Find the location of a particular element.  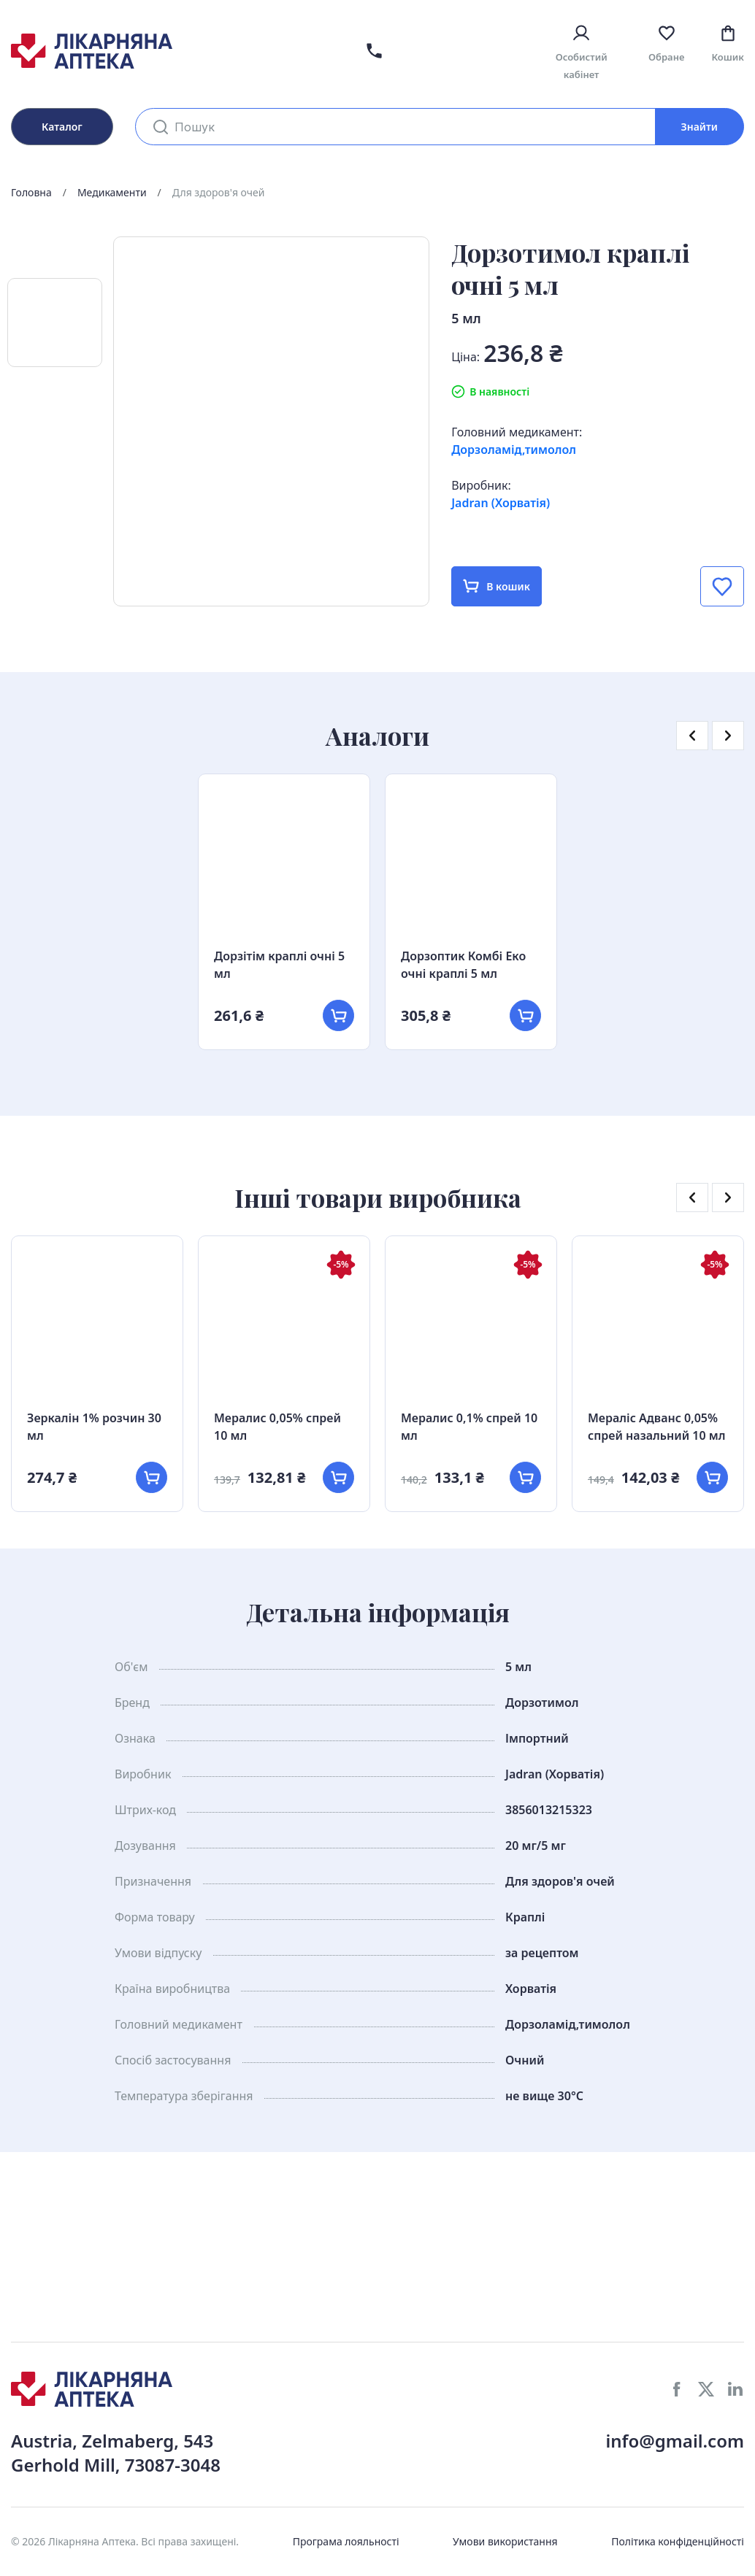

Дорзоптик Комбі Еко очні краплі 5 мл is located at coordinates (463, 965).